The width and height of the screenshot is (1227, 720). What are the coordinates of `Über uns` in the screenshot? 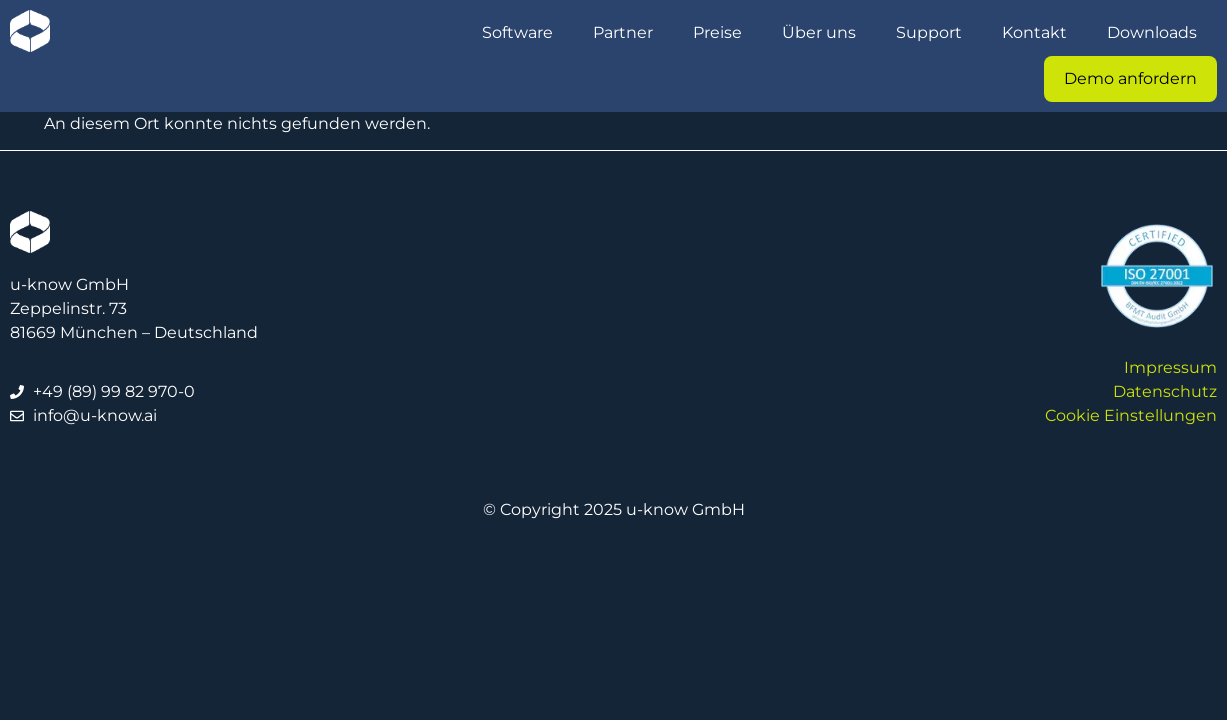 It's located at (819, 32).